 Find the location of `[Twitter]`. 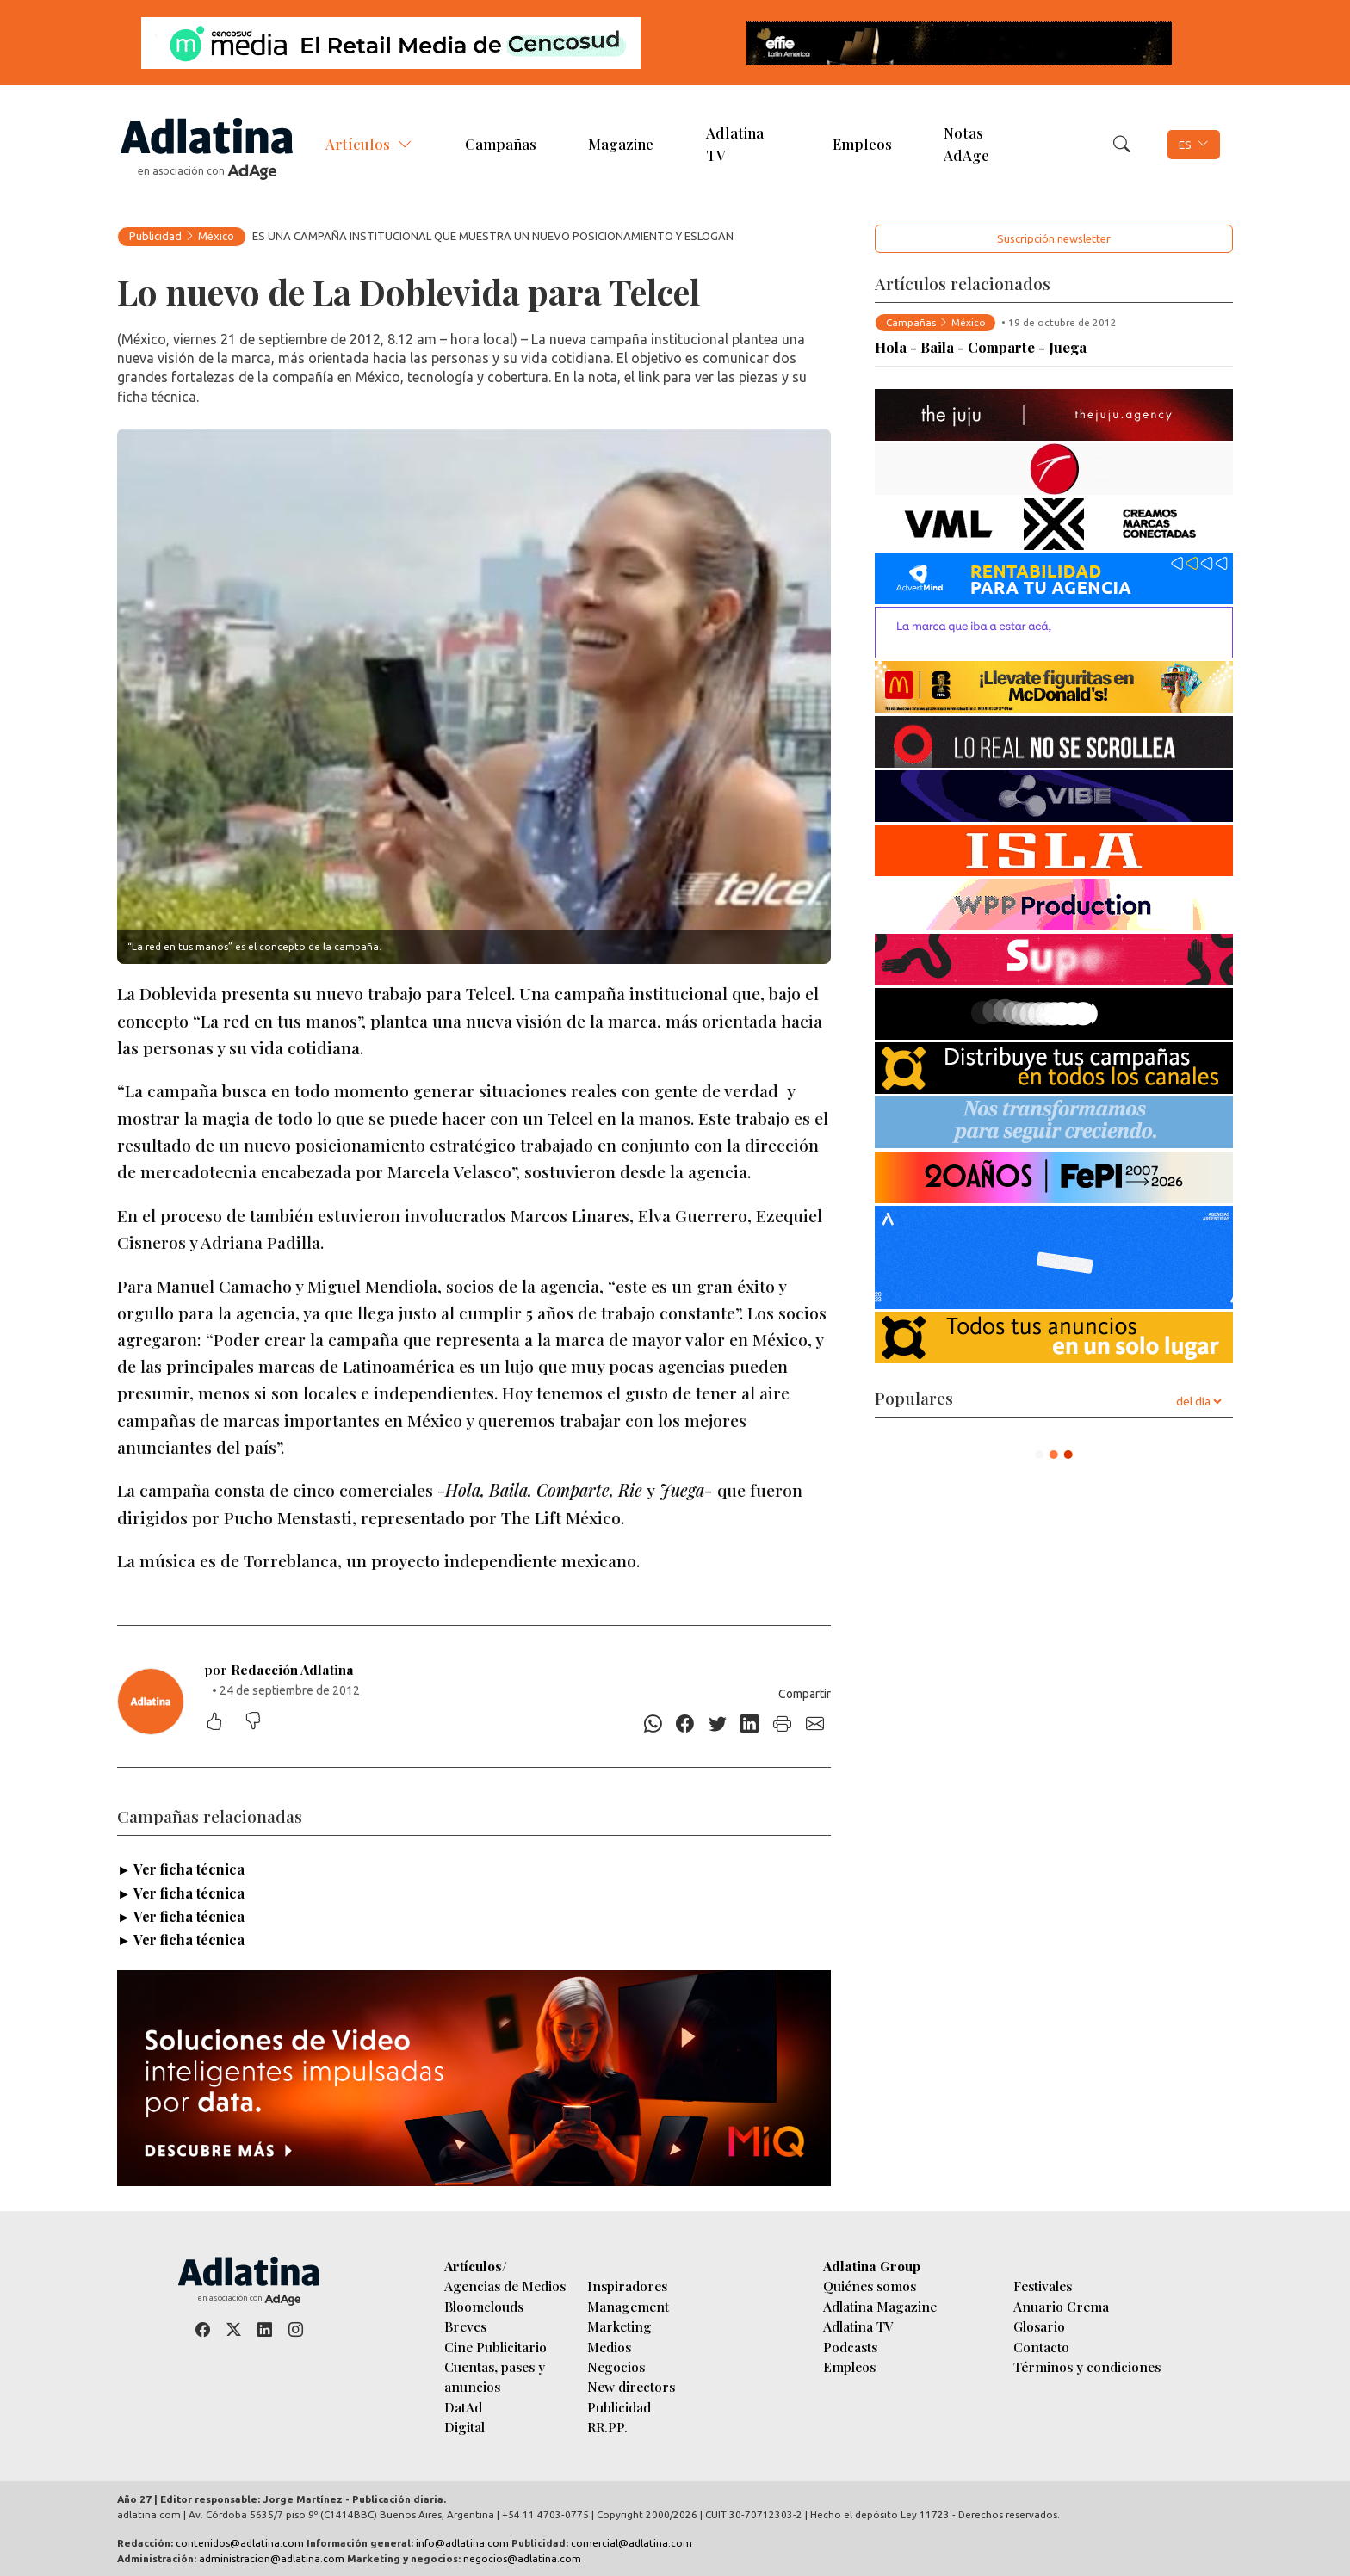

[Twitter] is located at coordinates (718, 1724).